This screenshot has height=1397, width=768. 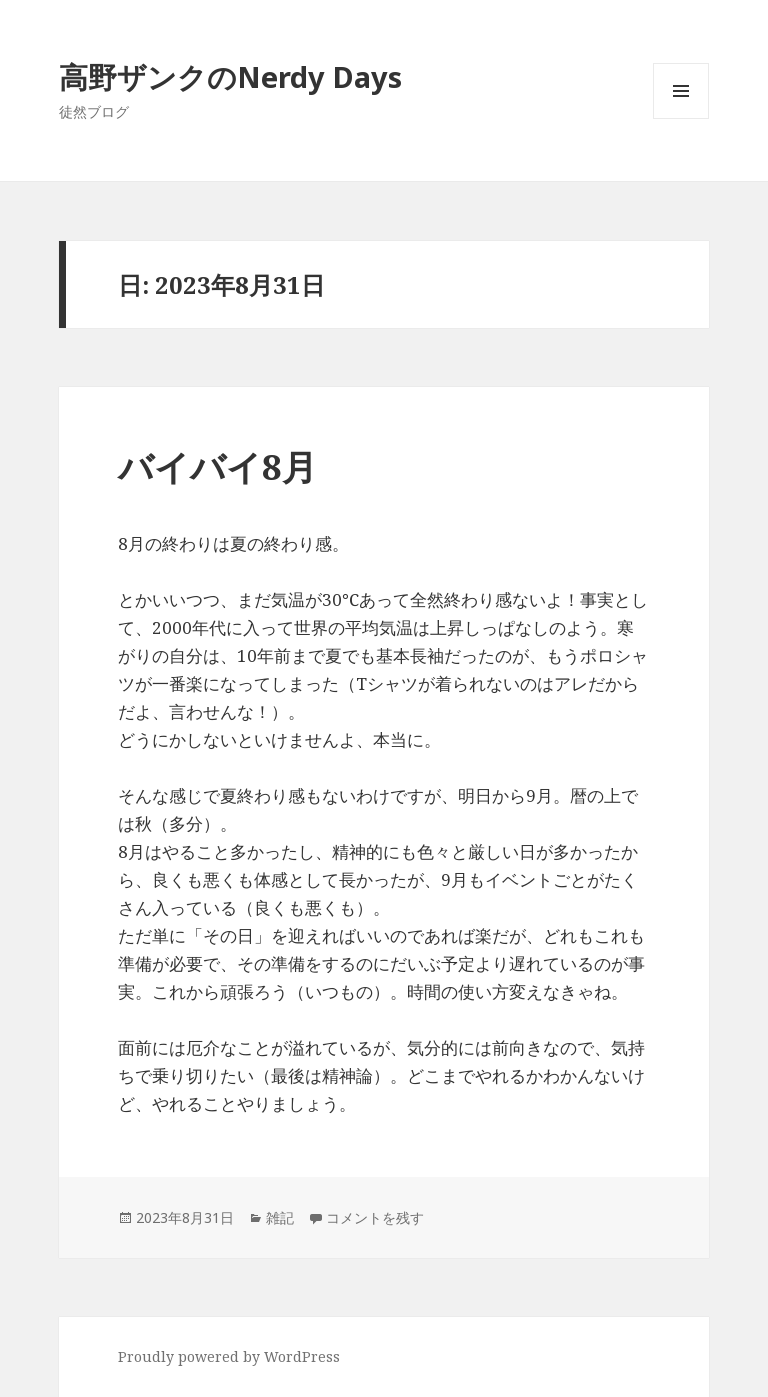 What do you see at coordinates (217, 466) in the screenshot?
I see `バイバイ8月` at bounding box center [217, 466].